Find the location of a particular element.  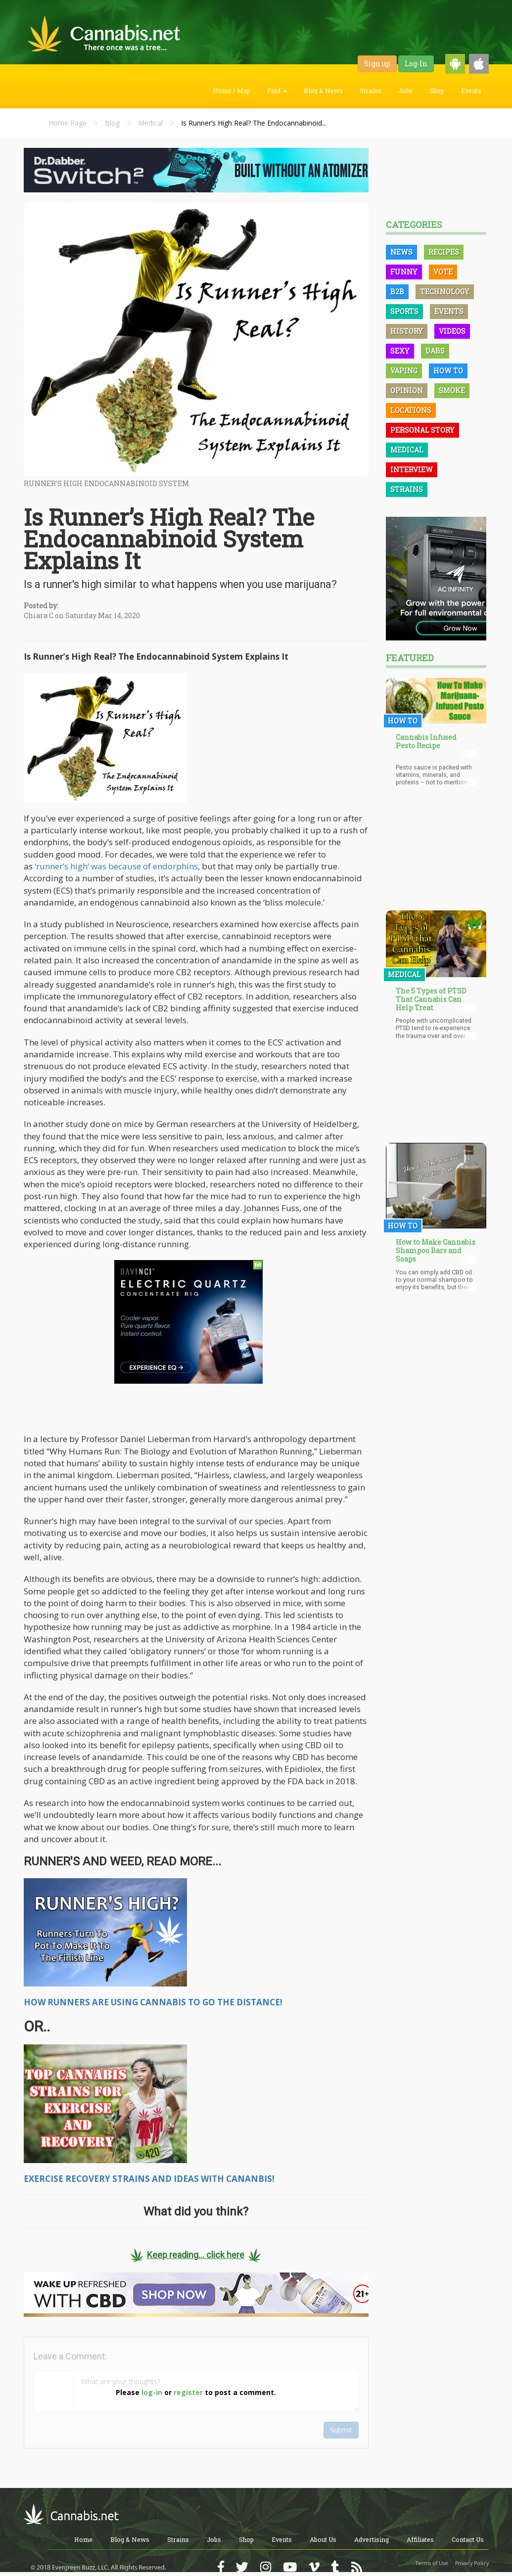

Home / Map is located at coordinates (231, 90).